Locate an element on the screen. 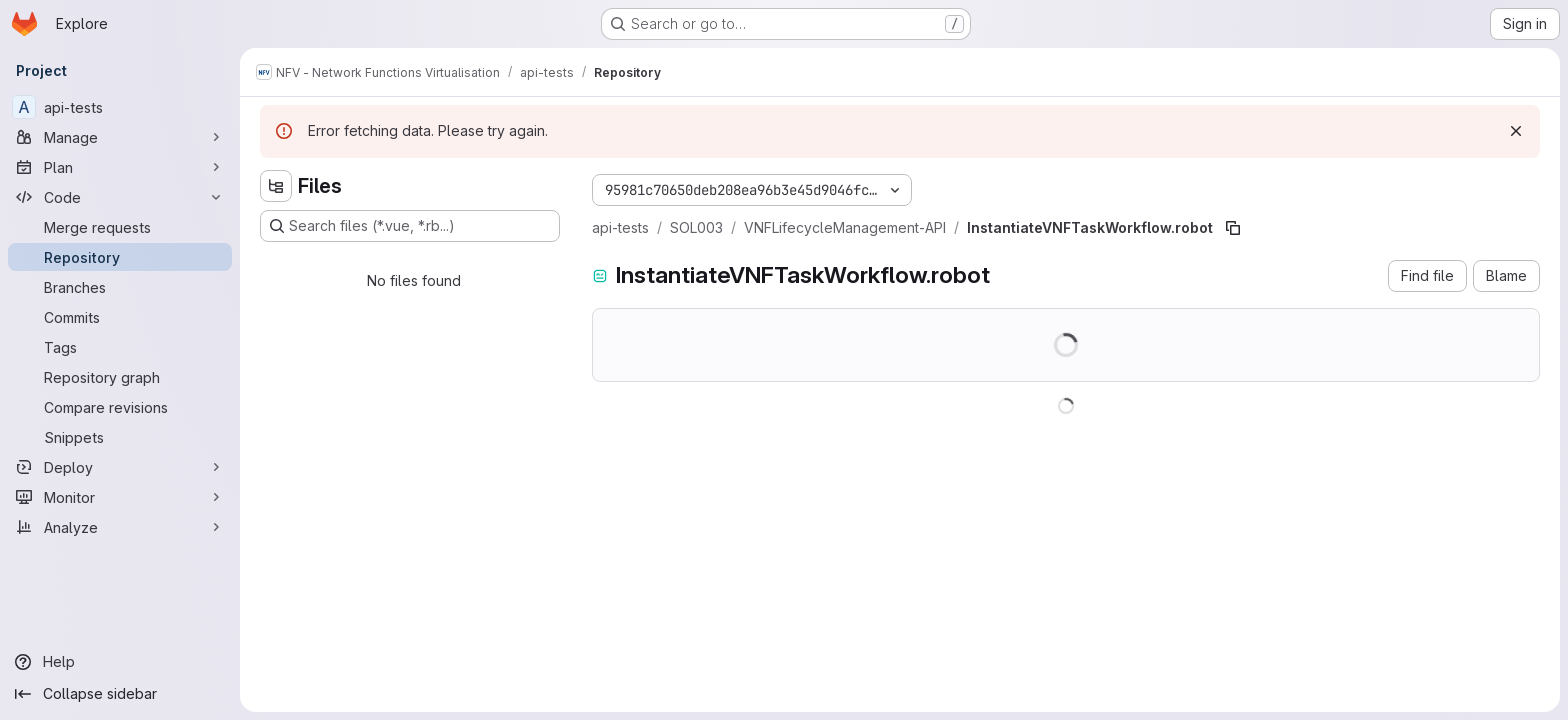  [Compare revisions] is located at coordinates (120, 407).